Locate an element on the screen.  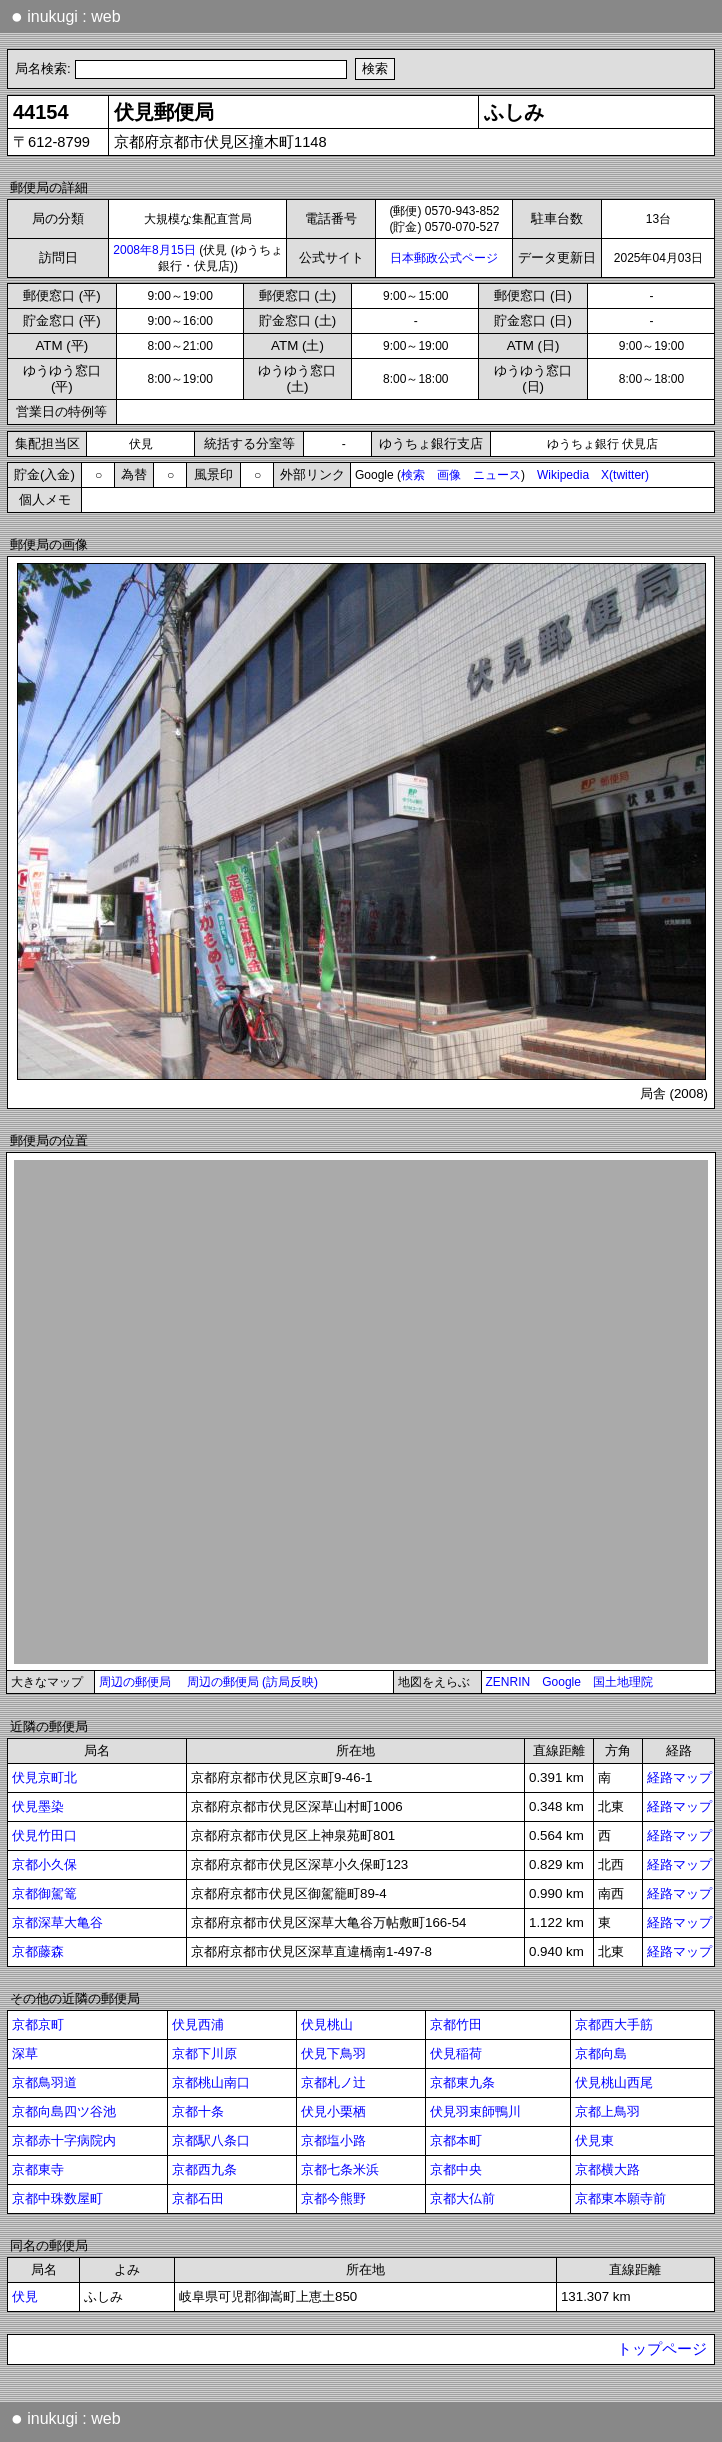
京都塩小路 is located at coordinates (333, 2140).